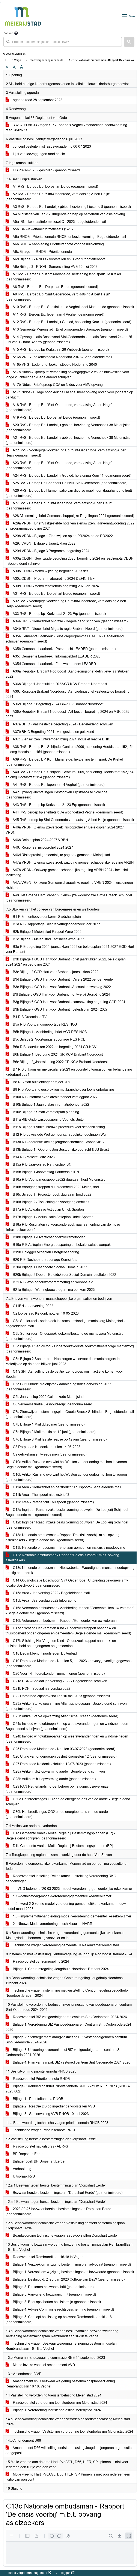 This screenshot has width=140, height=2576. What do you see at coordinates (55, 1127) in the screenshot?
I see `B11b Bijlage 1 Artikel nieuwe procedure voor schoolstichting` at bounding box center [55, 1127].